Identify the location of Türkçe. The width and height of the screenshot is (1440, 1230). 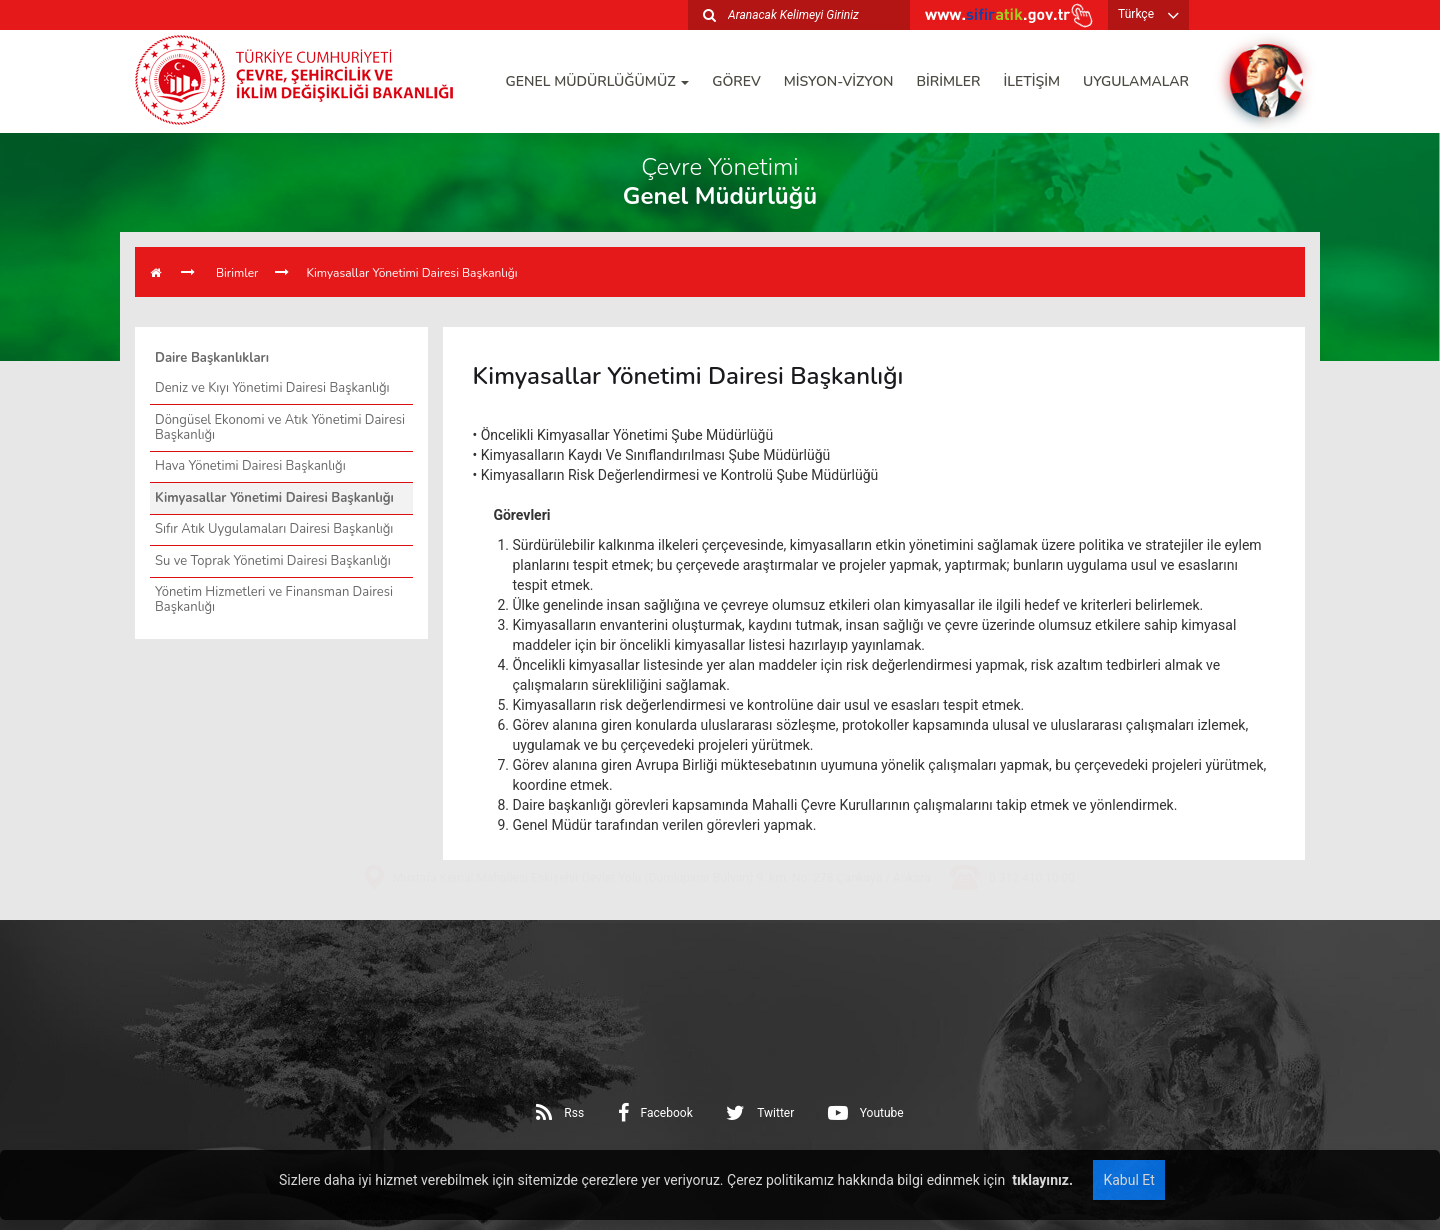
(1136, 14).